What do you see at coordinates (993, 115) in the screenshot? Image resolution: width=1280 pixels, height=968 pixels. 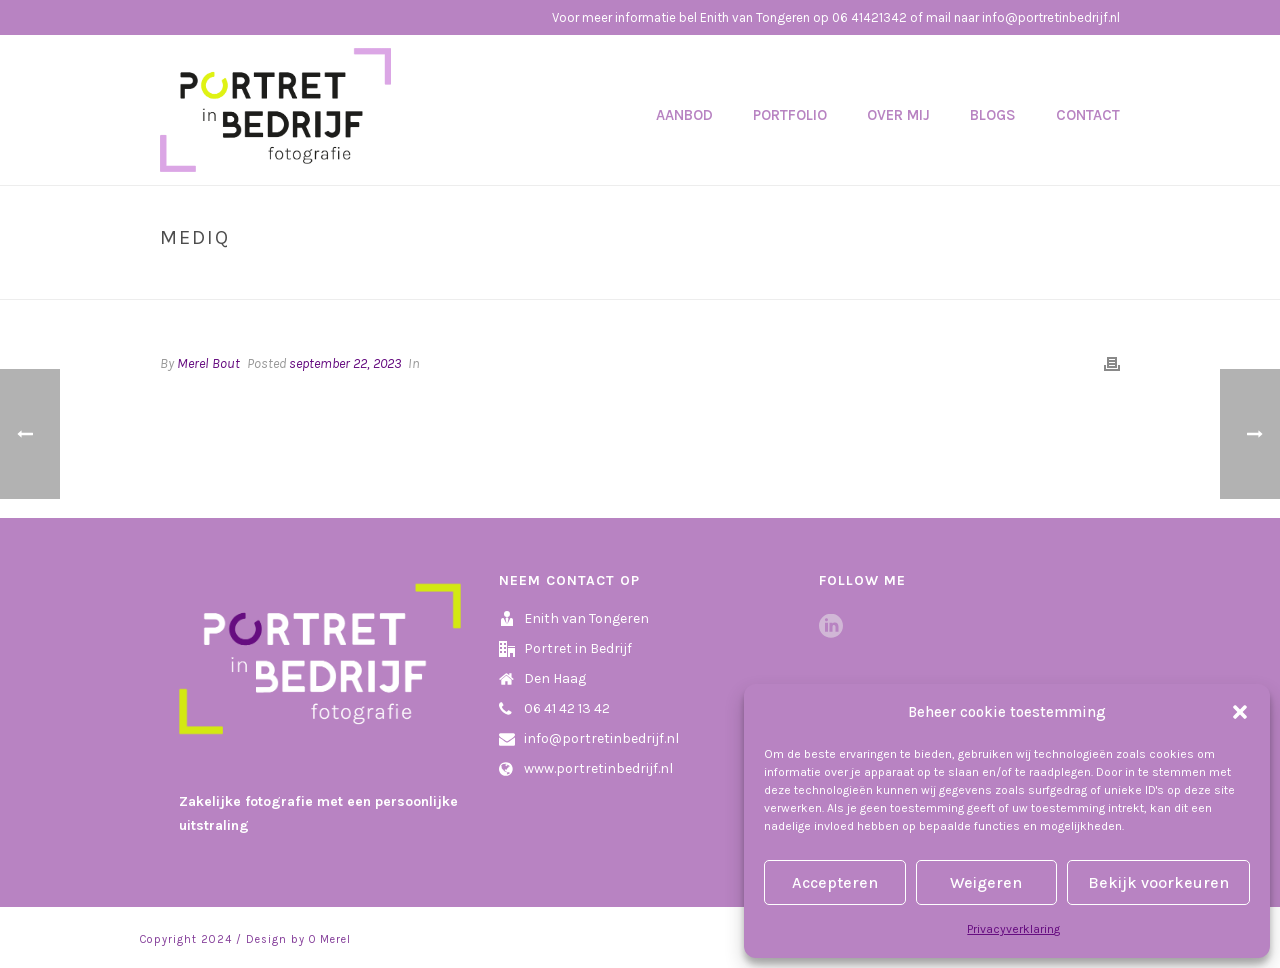 I see `Blogs` at bounding box center [993, 115].